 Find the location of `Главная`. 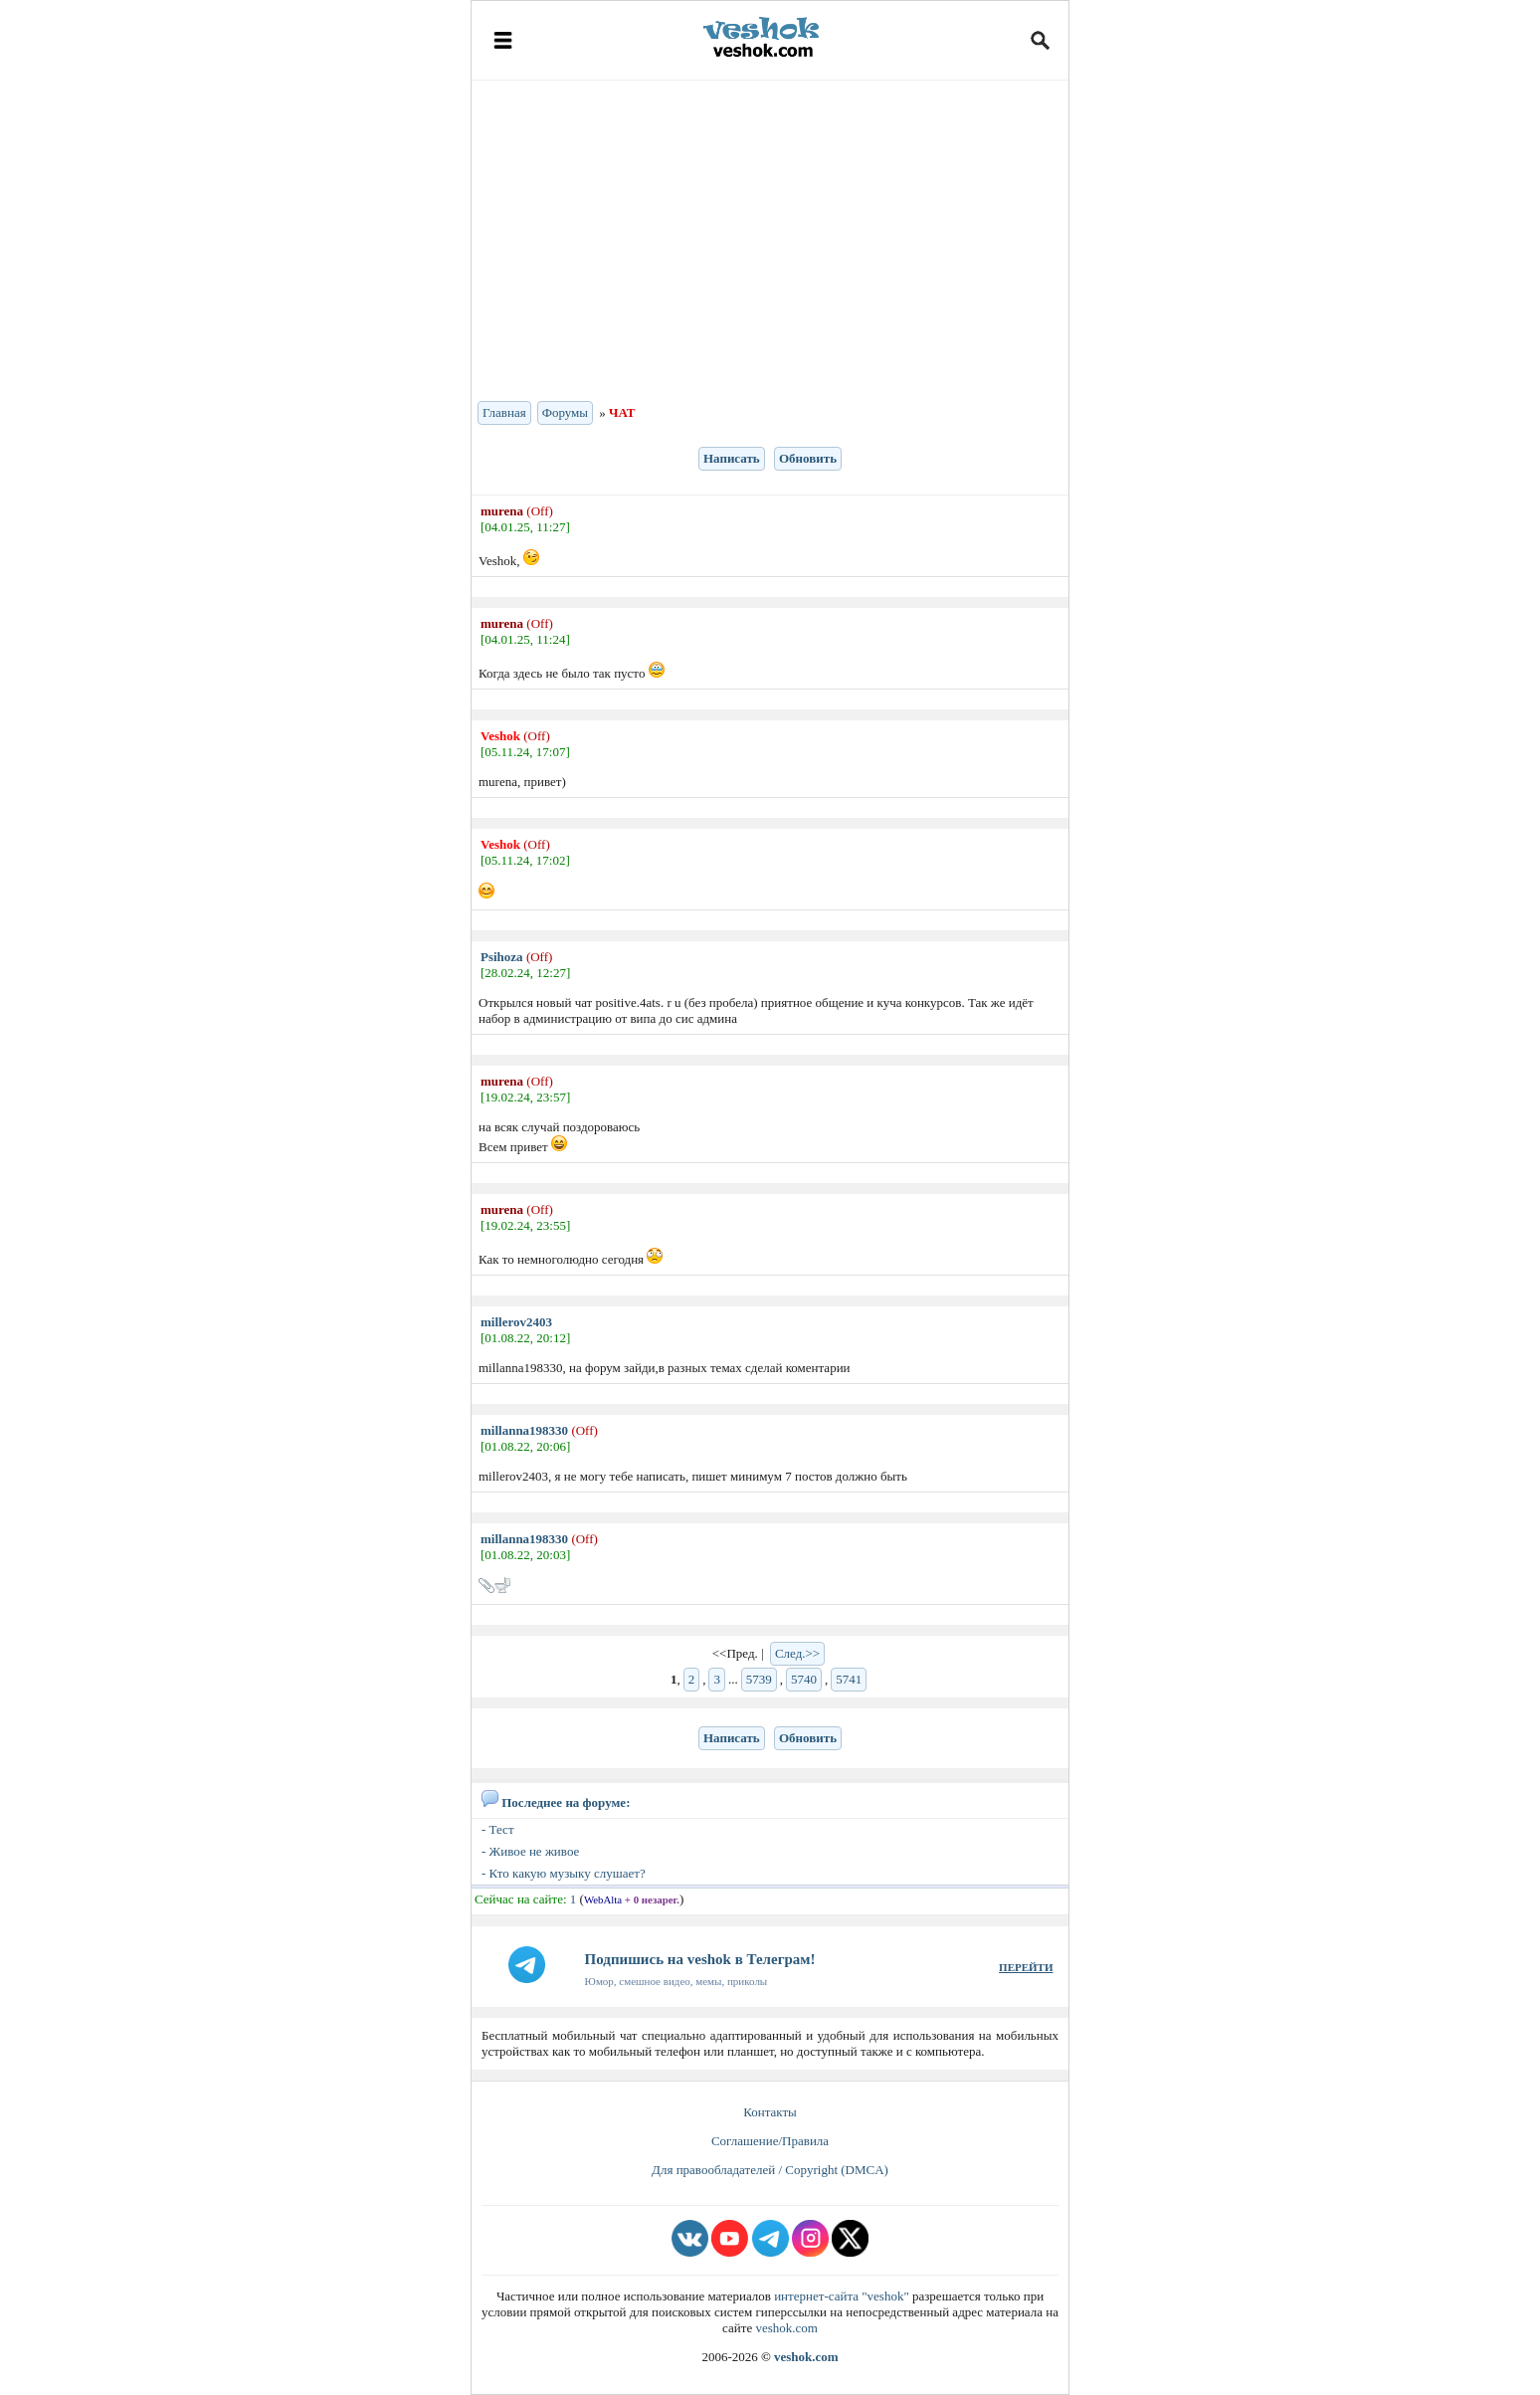

Главная is located at coordinates (504, 412).